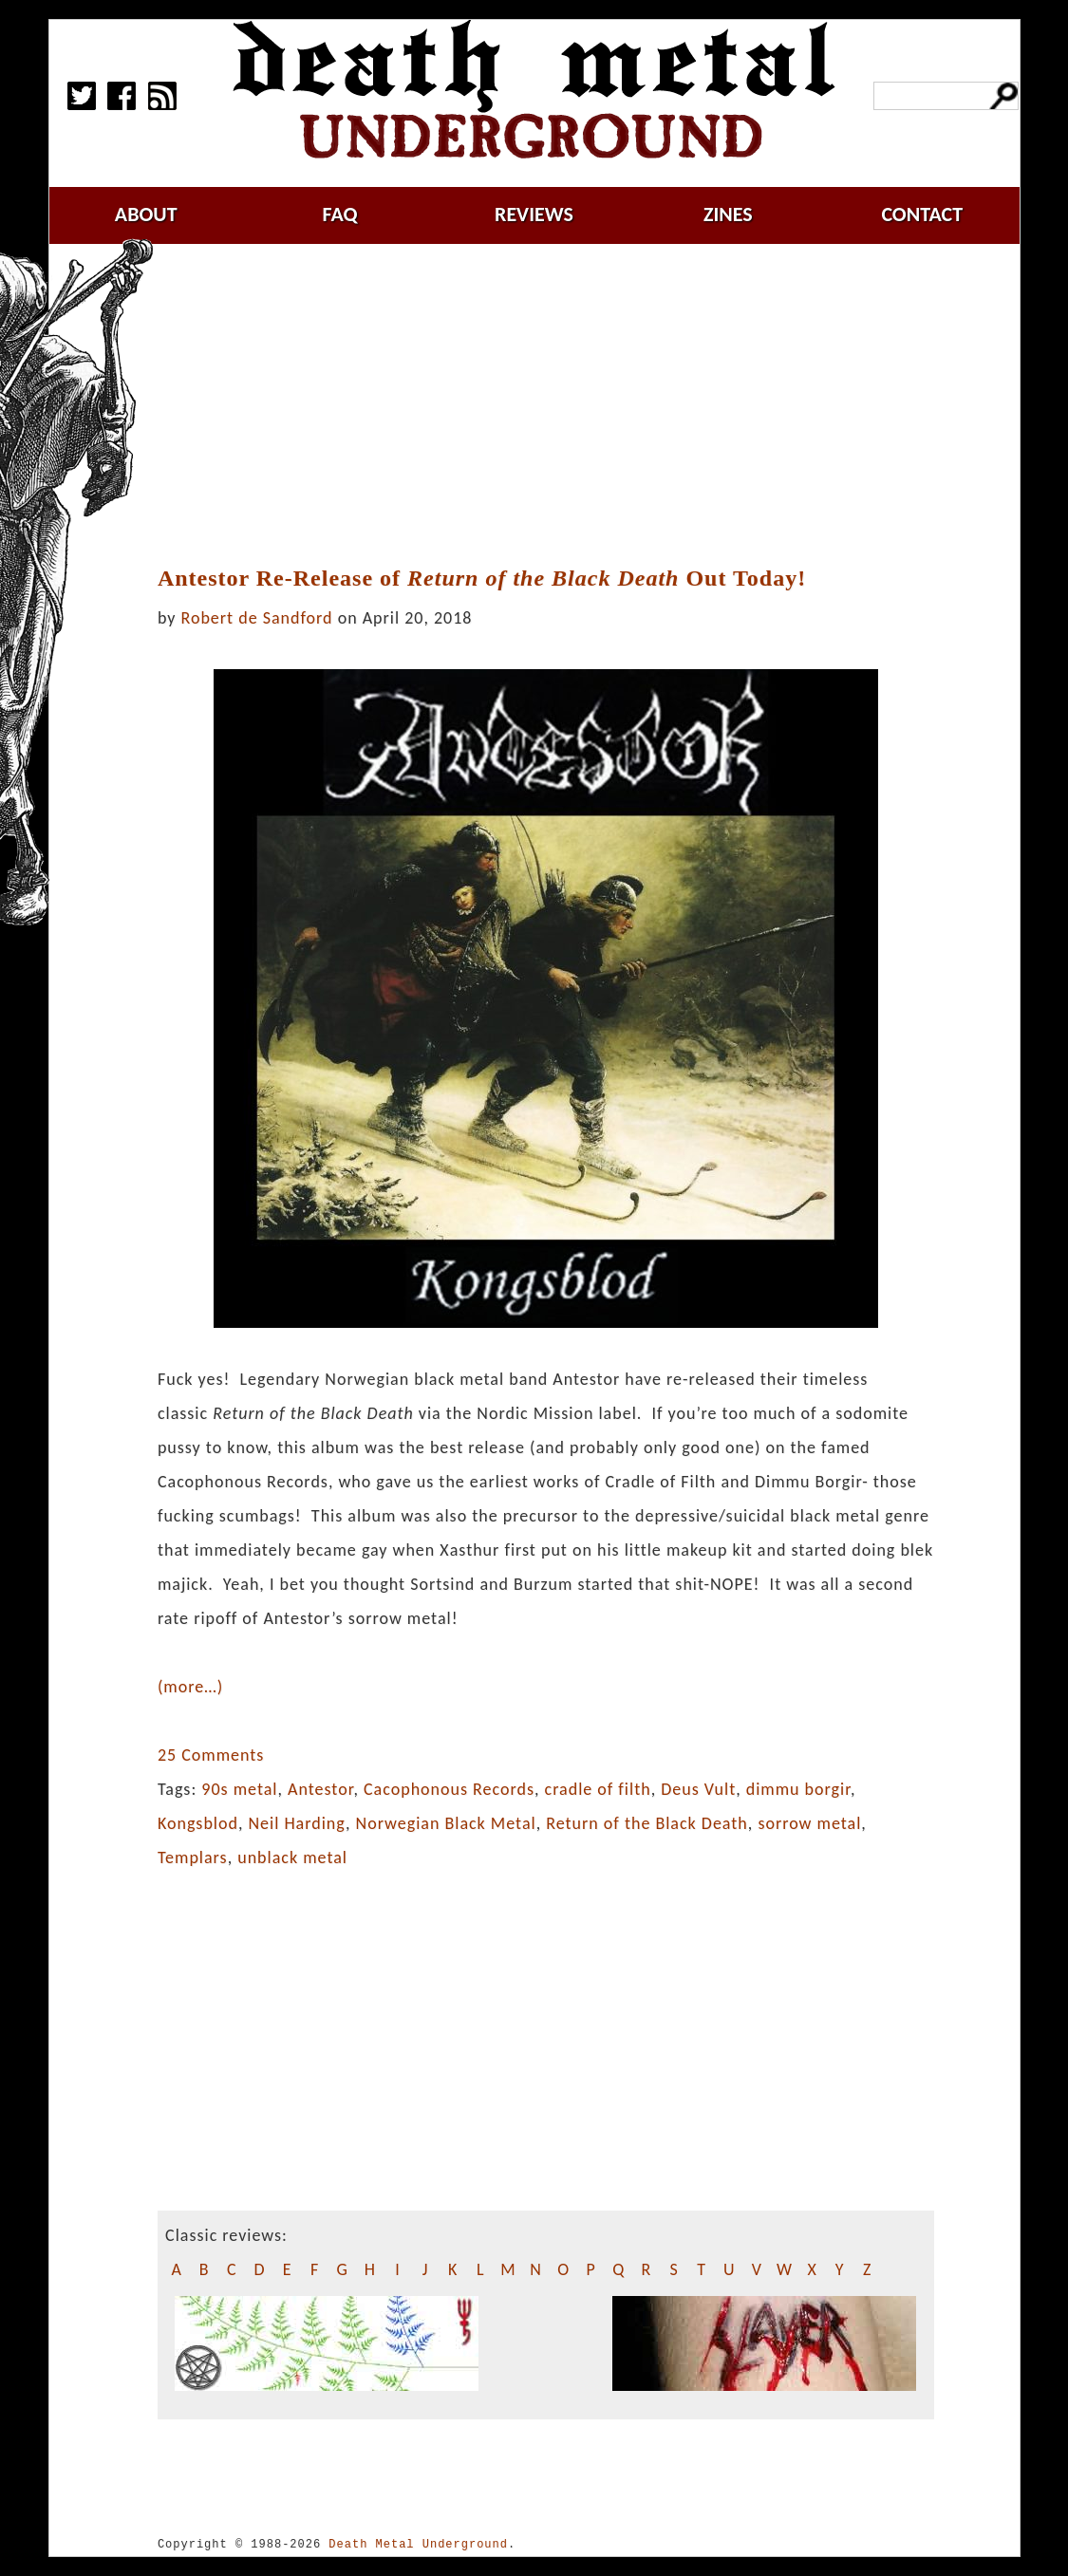 The height and width of the screenshot is (2576, 1068). Describe the element at coordinates (809, 1823) in the screenshot. I see `sorrow metal` at that location.